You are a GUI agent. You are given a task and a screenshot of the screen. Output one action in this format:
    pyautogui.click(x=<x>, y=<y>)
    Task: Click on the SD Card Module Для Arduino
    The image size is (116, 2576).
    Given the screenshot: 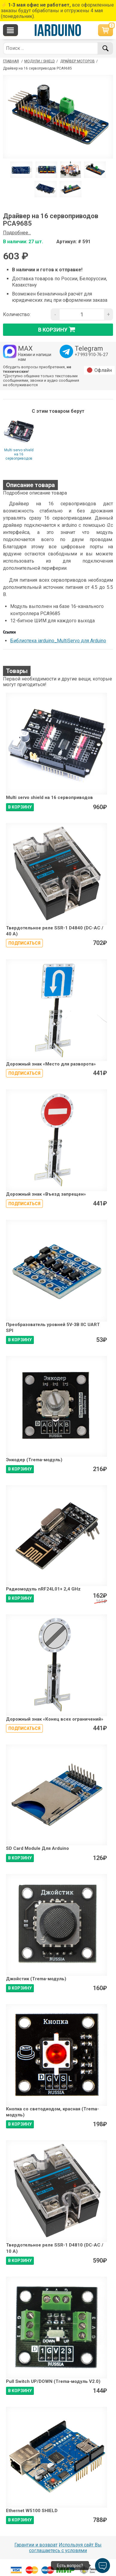 What is the action you would take?
    pyautogui.click(x=37, y=1848)
    